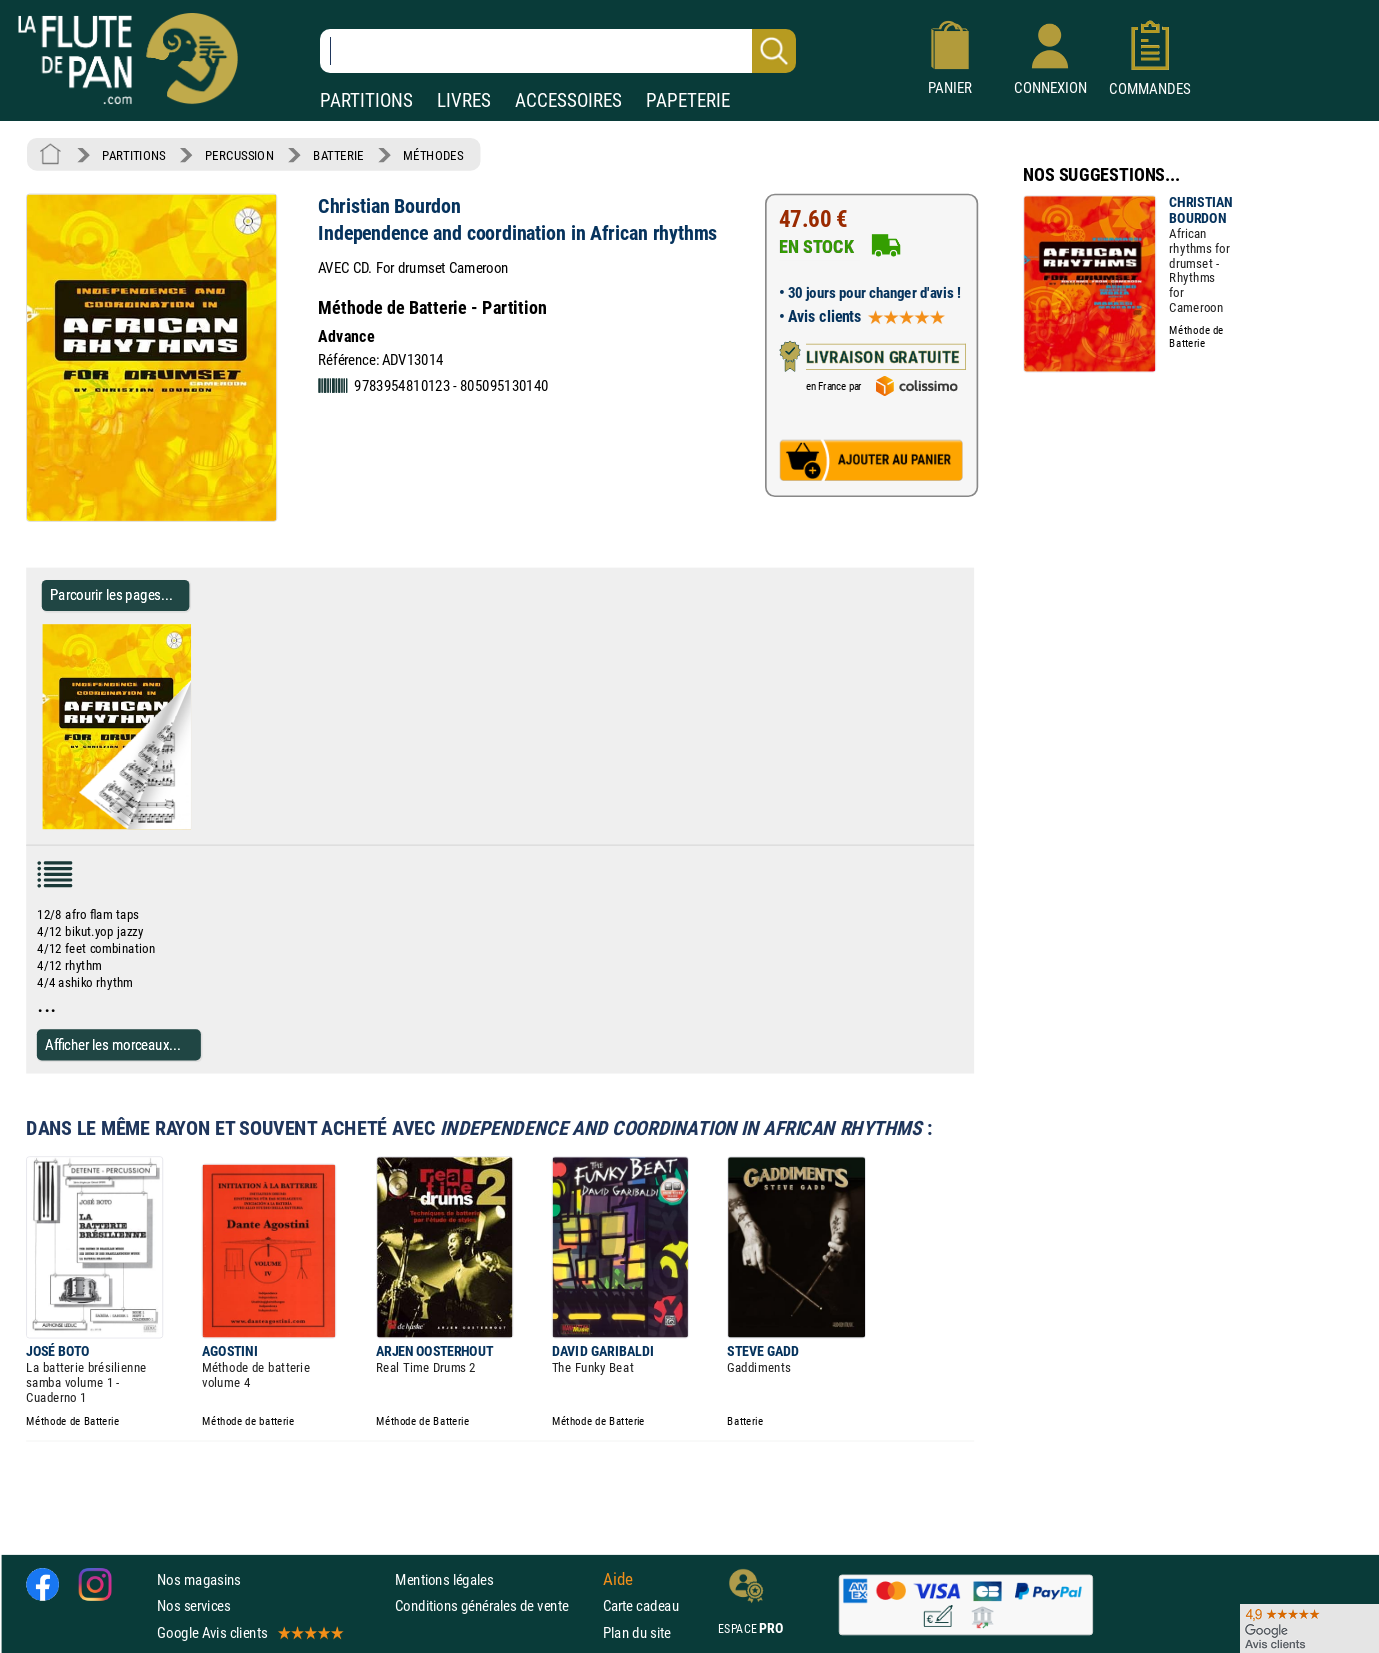  Describe the element at coordinates (444, 1579) in the screenshot. I see `Mentions légales` at that location.